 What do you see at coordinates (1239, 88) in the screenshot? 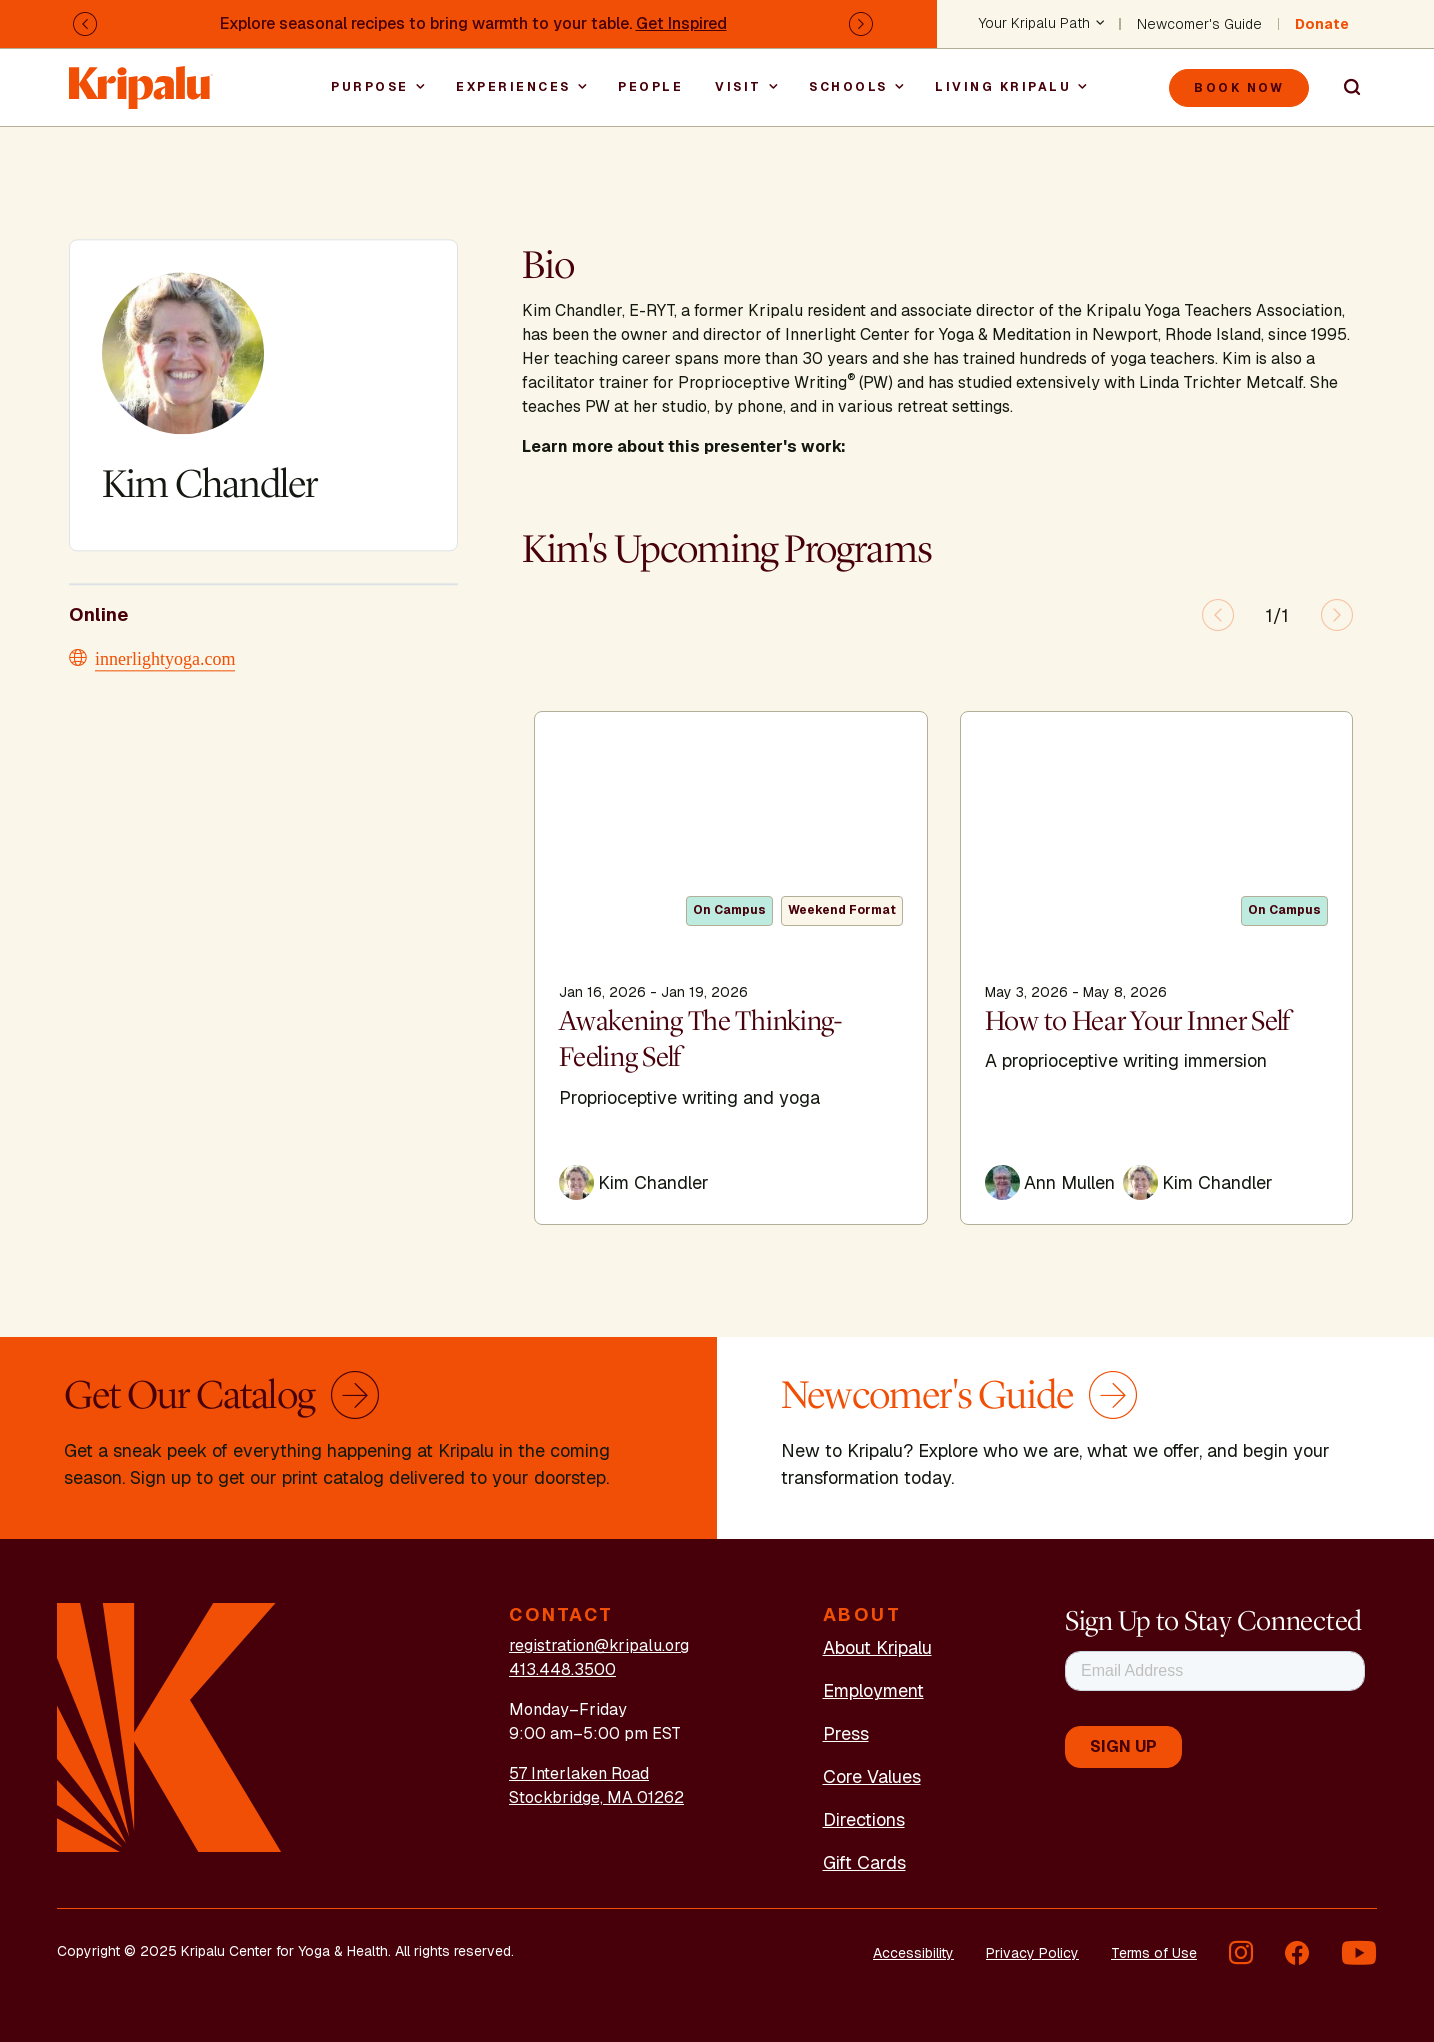
I see `Book Now` at bounding box center [1239, 88].